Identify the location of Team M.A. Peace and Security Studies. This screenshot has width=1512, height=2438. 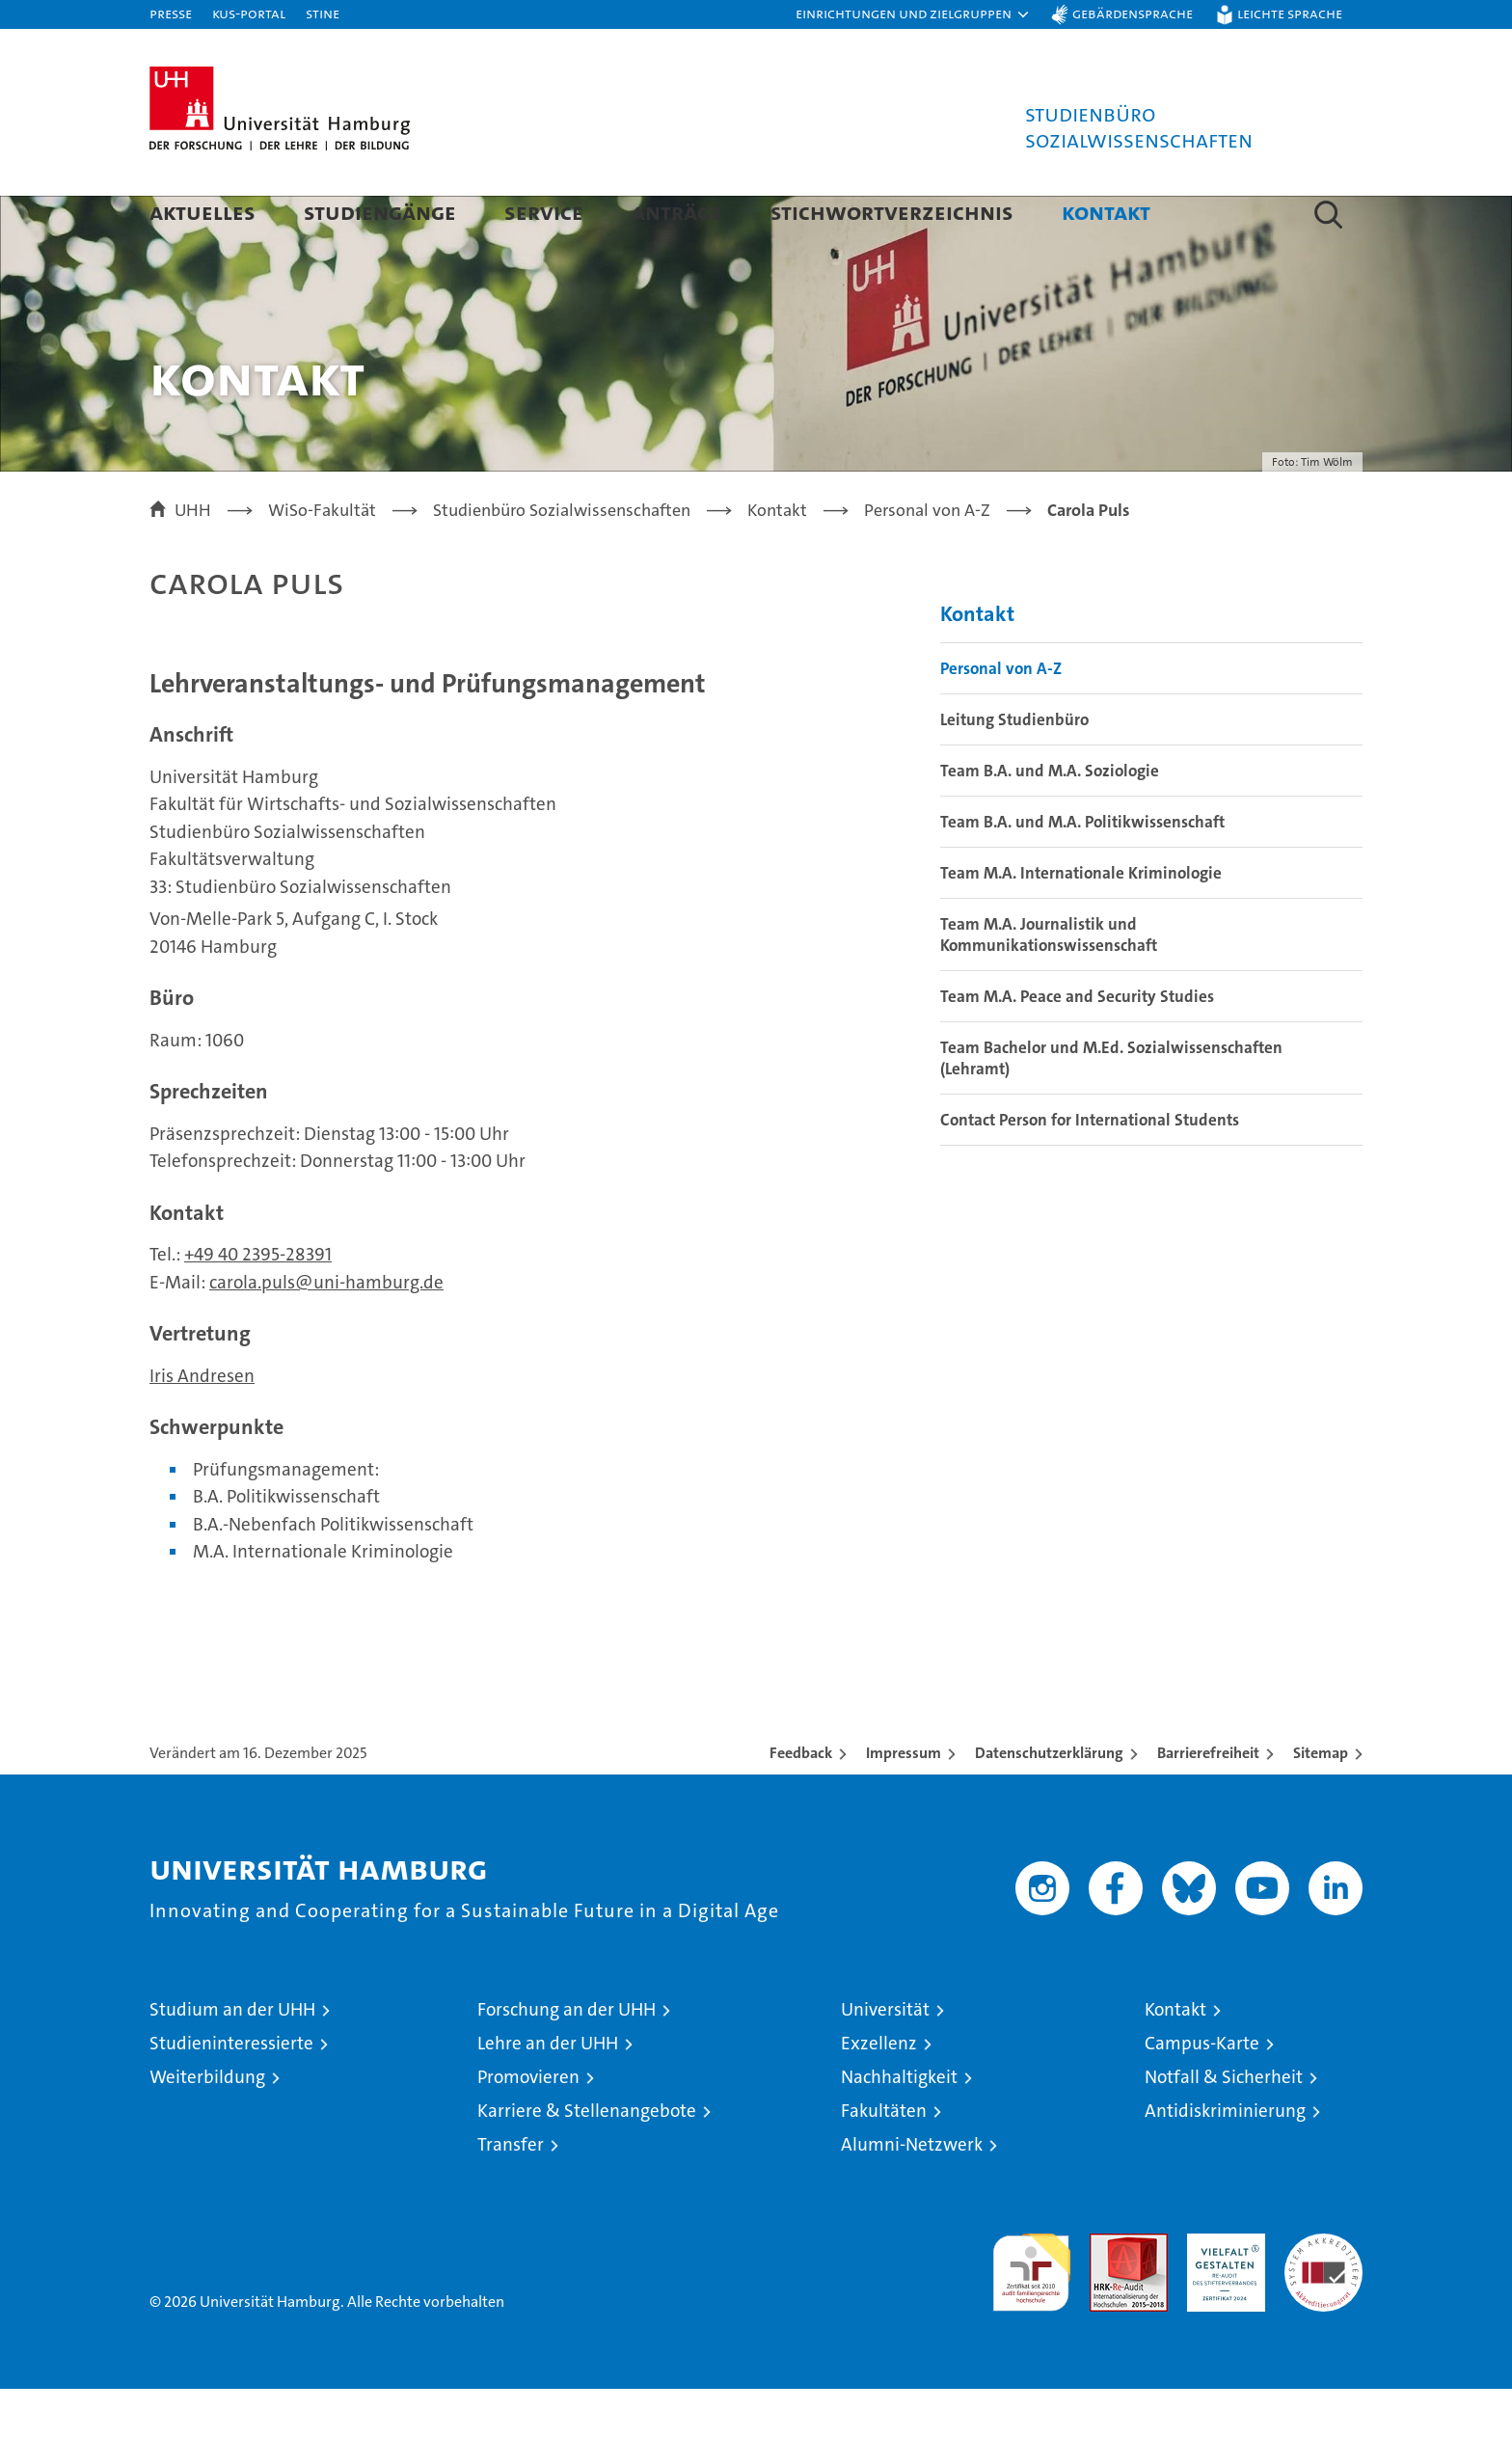
(1077, 1045).